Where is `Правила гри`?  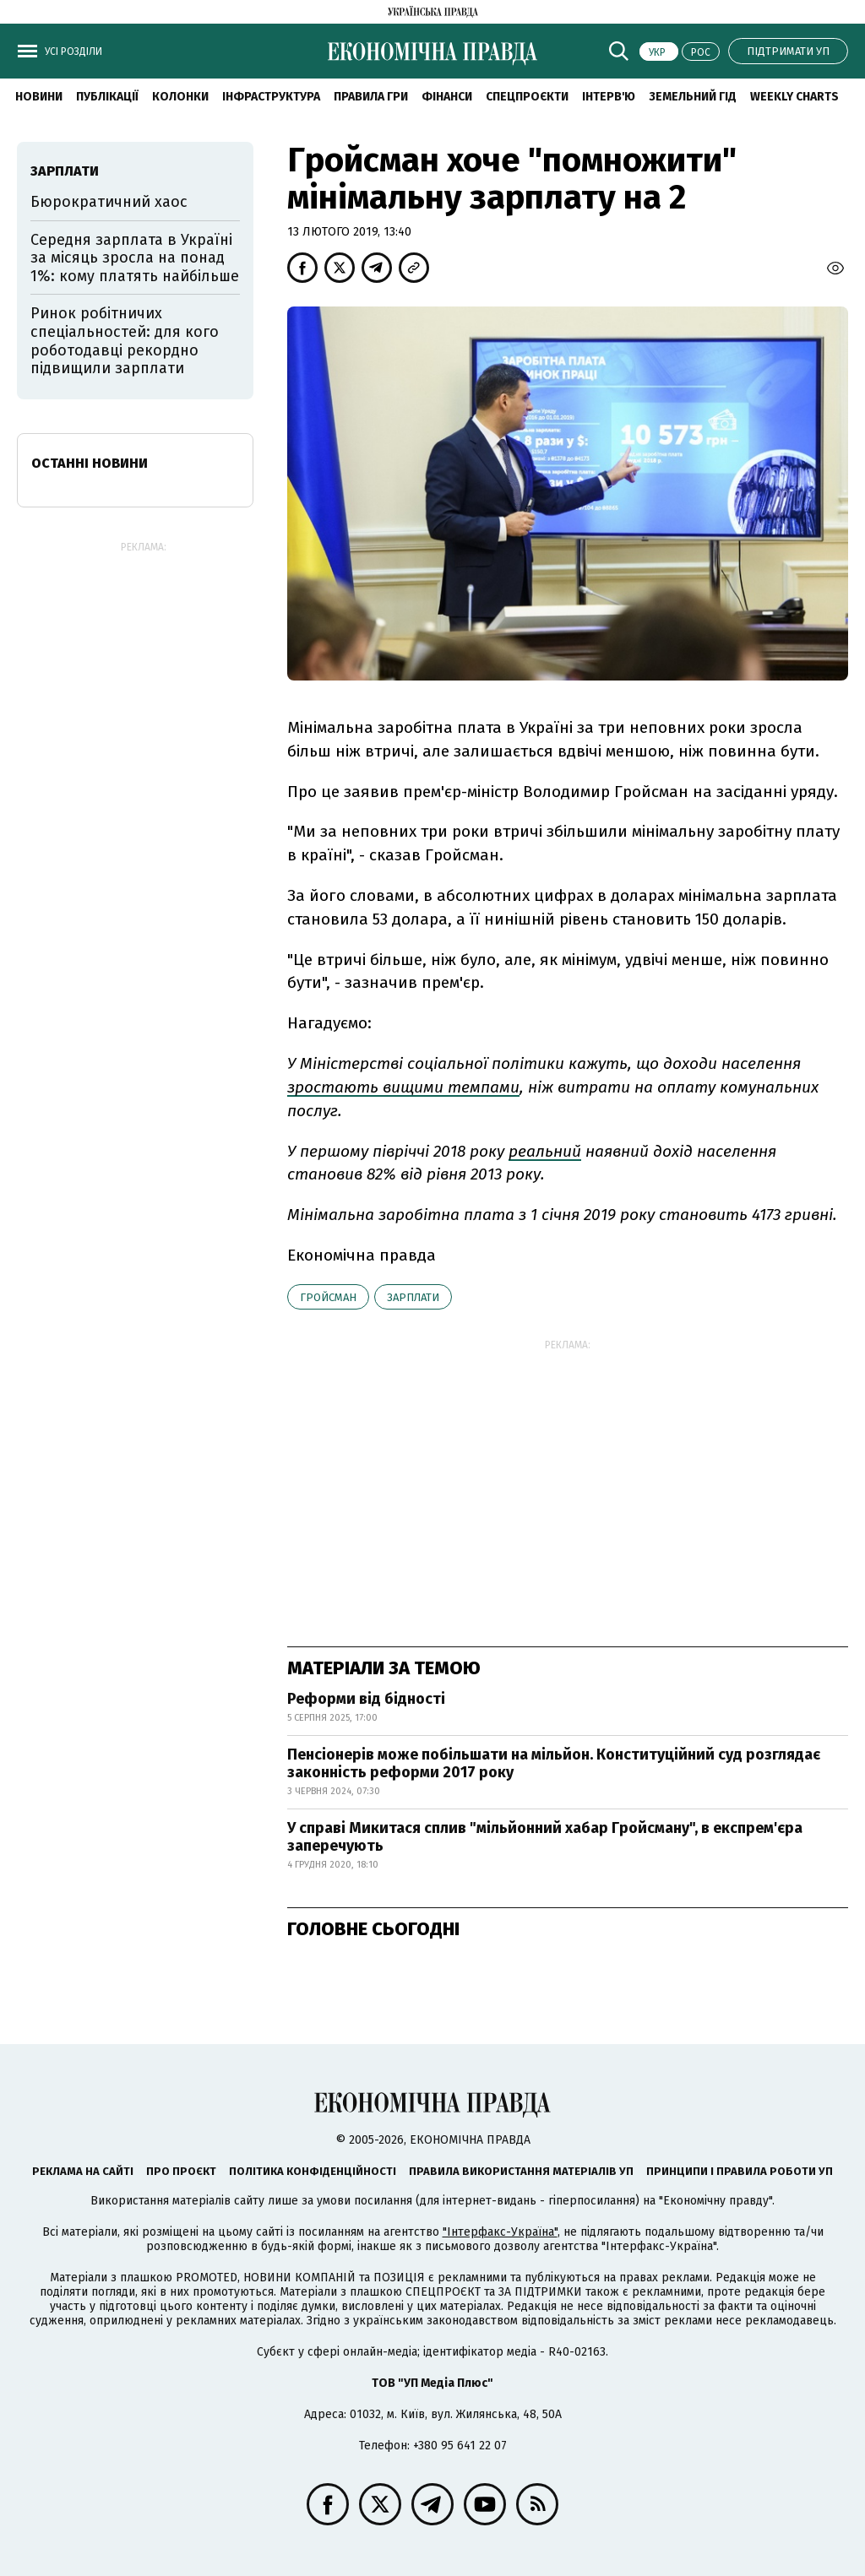 Правила гри is located at coordinates (371, 96).